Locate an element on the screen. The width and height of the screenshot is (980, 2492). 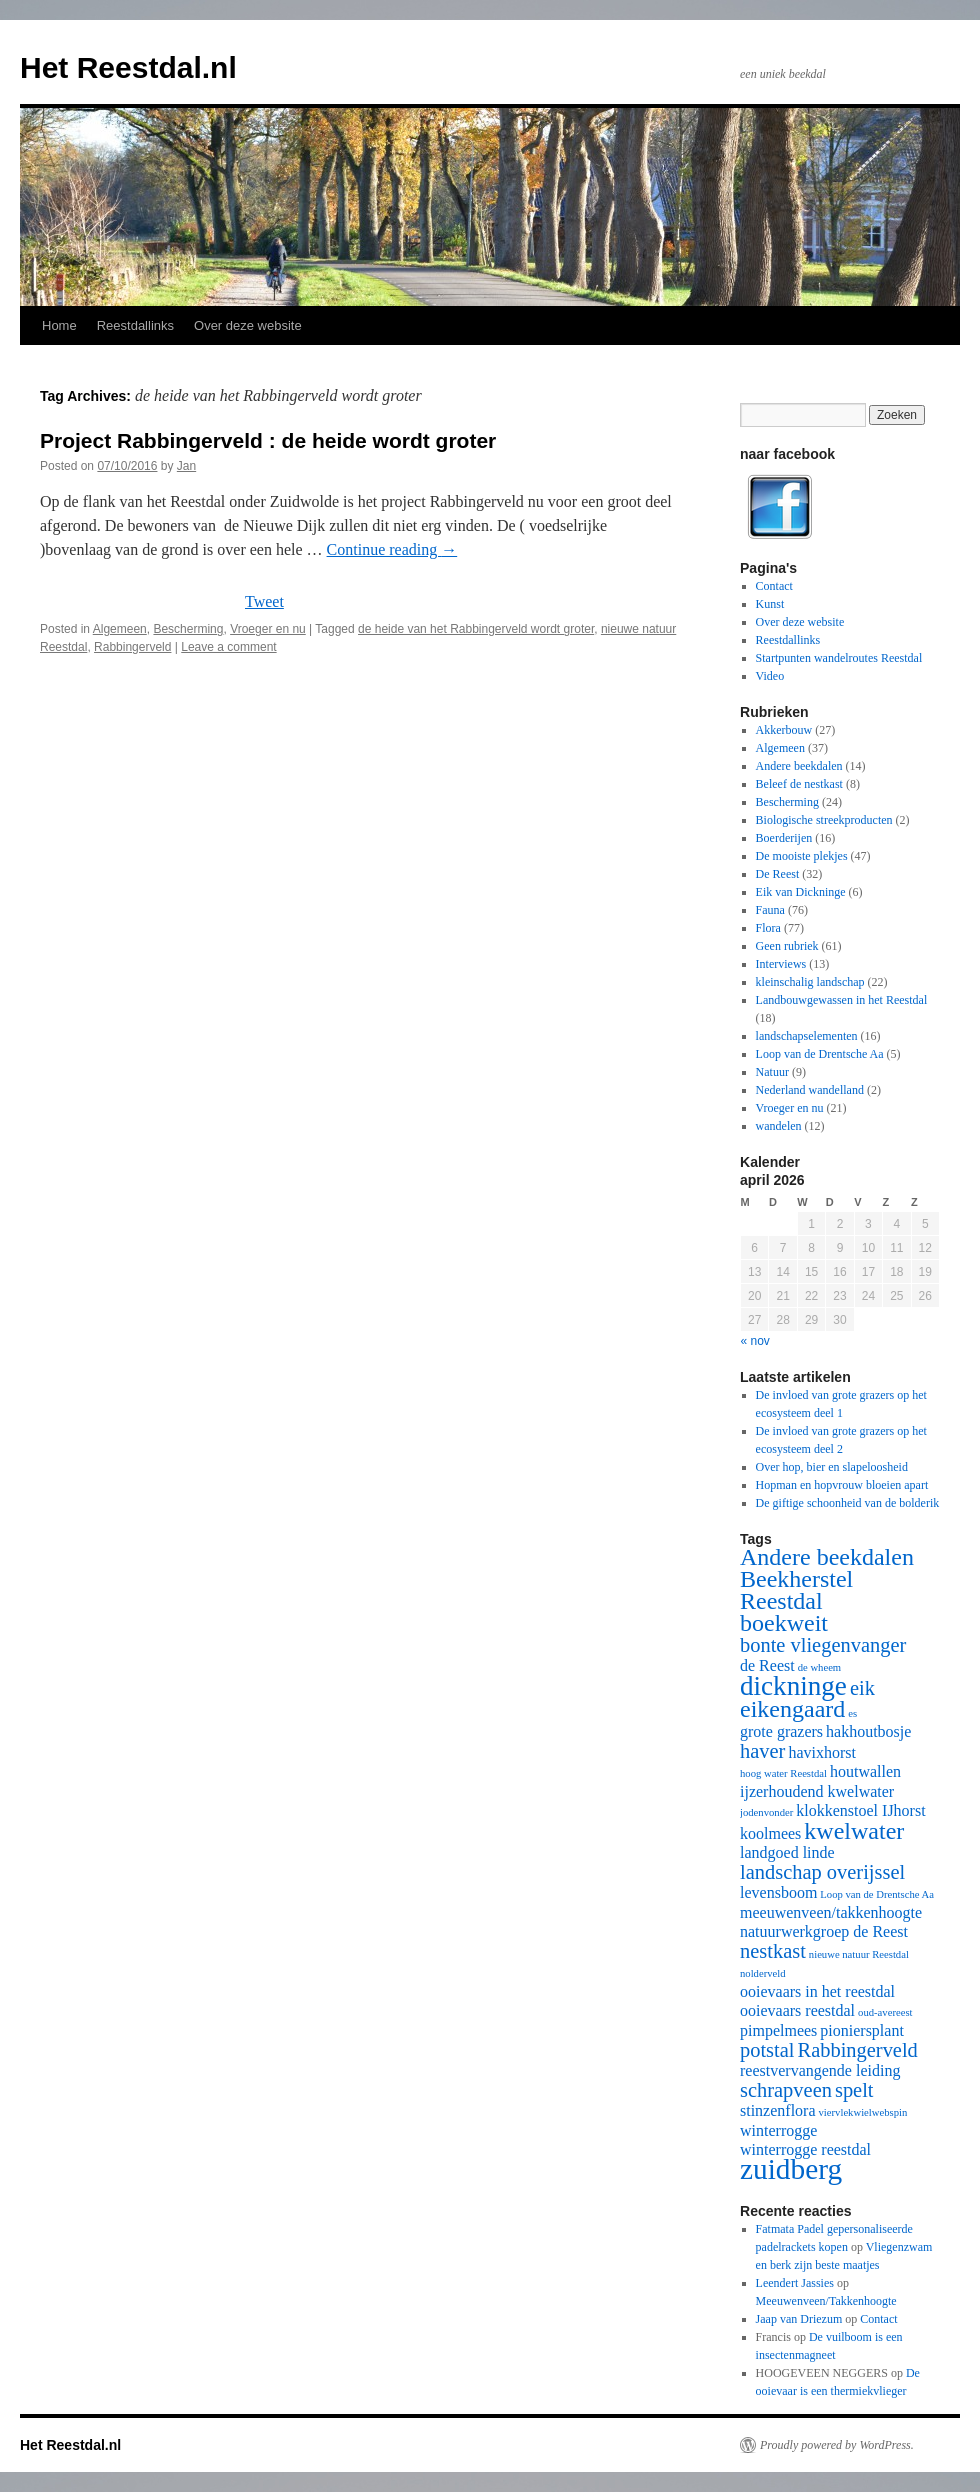
koolmees is located at coordinates (770, 1833).